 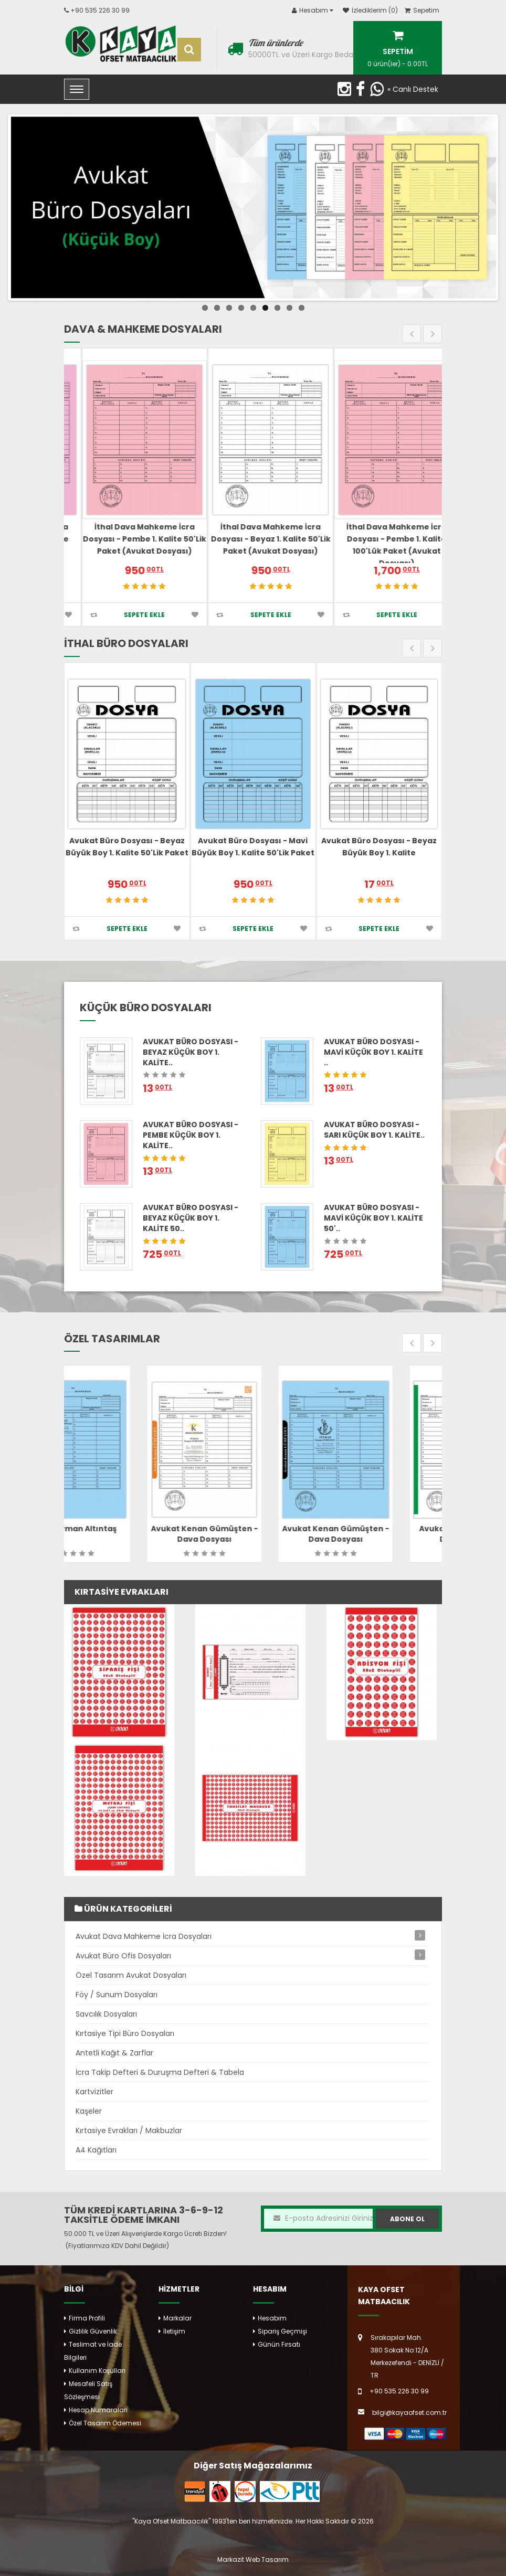 I want to click on Sipariş Geçmişi, so click(x=282, y=2331).